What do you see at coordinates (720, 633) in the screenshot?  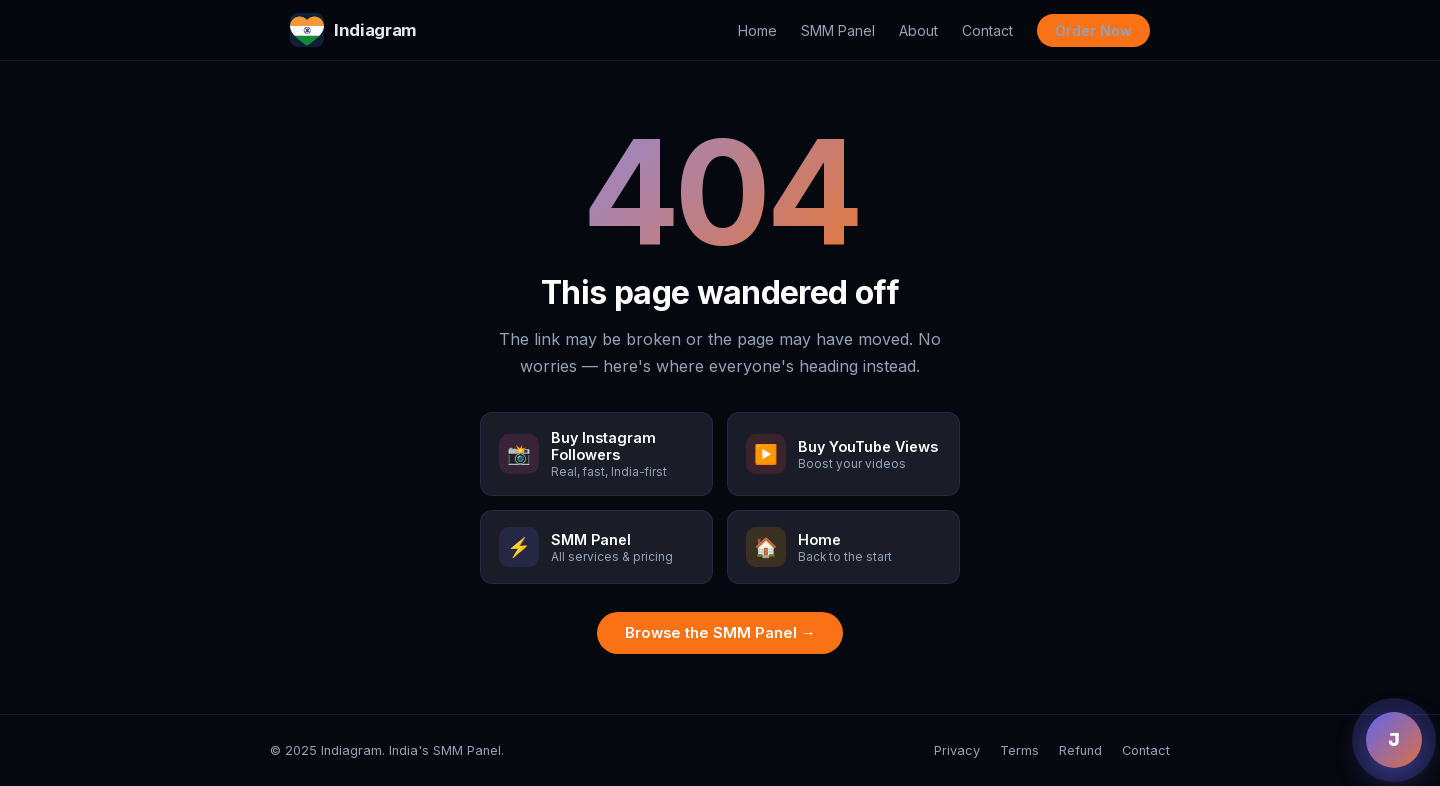 I see `Browse the SMM Panel →` at bounding box center [720, 633].